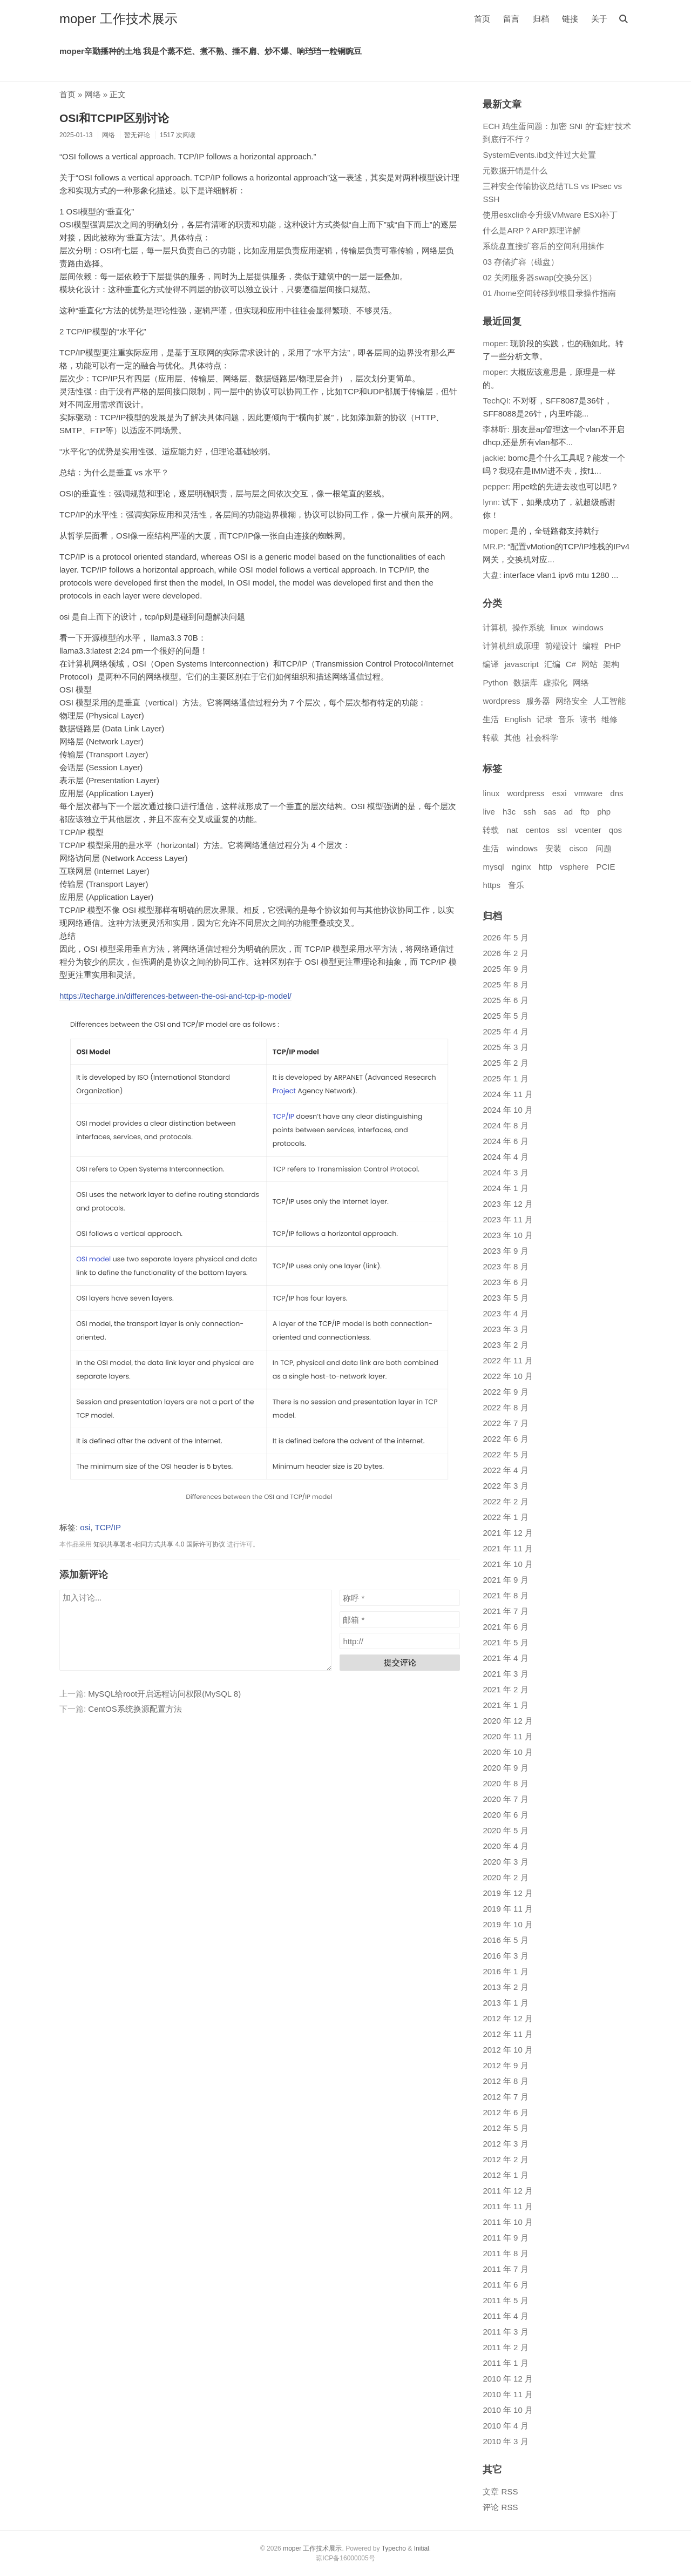  Describe the element at coordinates (505, 1783) in the screenshot. I see `2020 年 8 月` at that location.